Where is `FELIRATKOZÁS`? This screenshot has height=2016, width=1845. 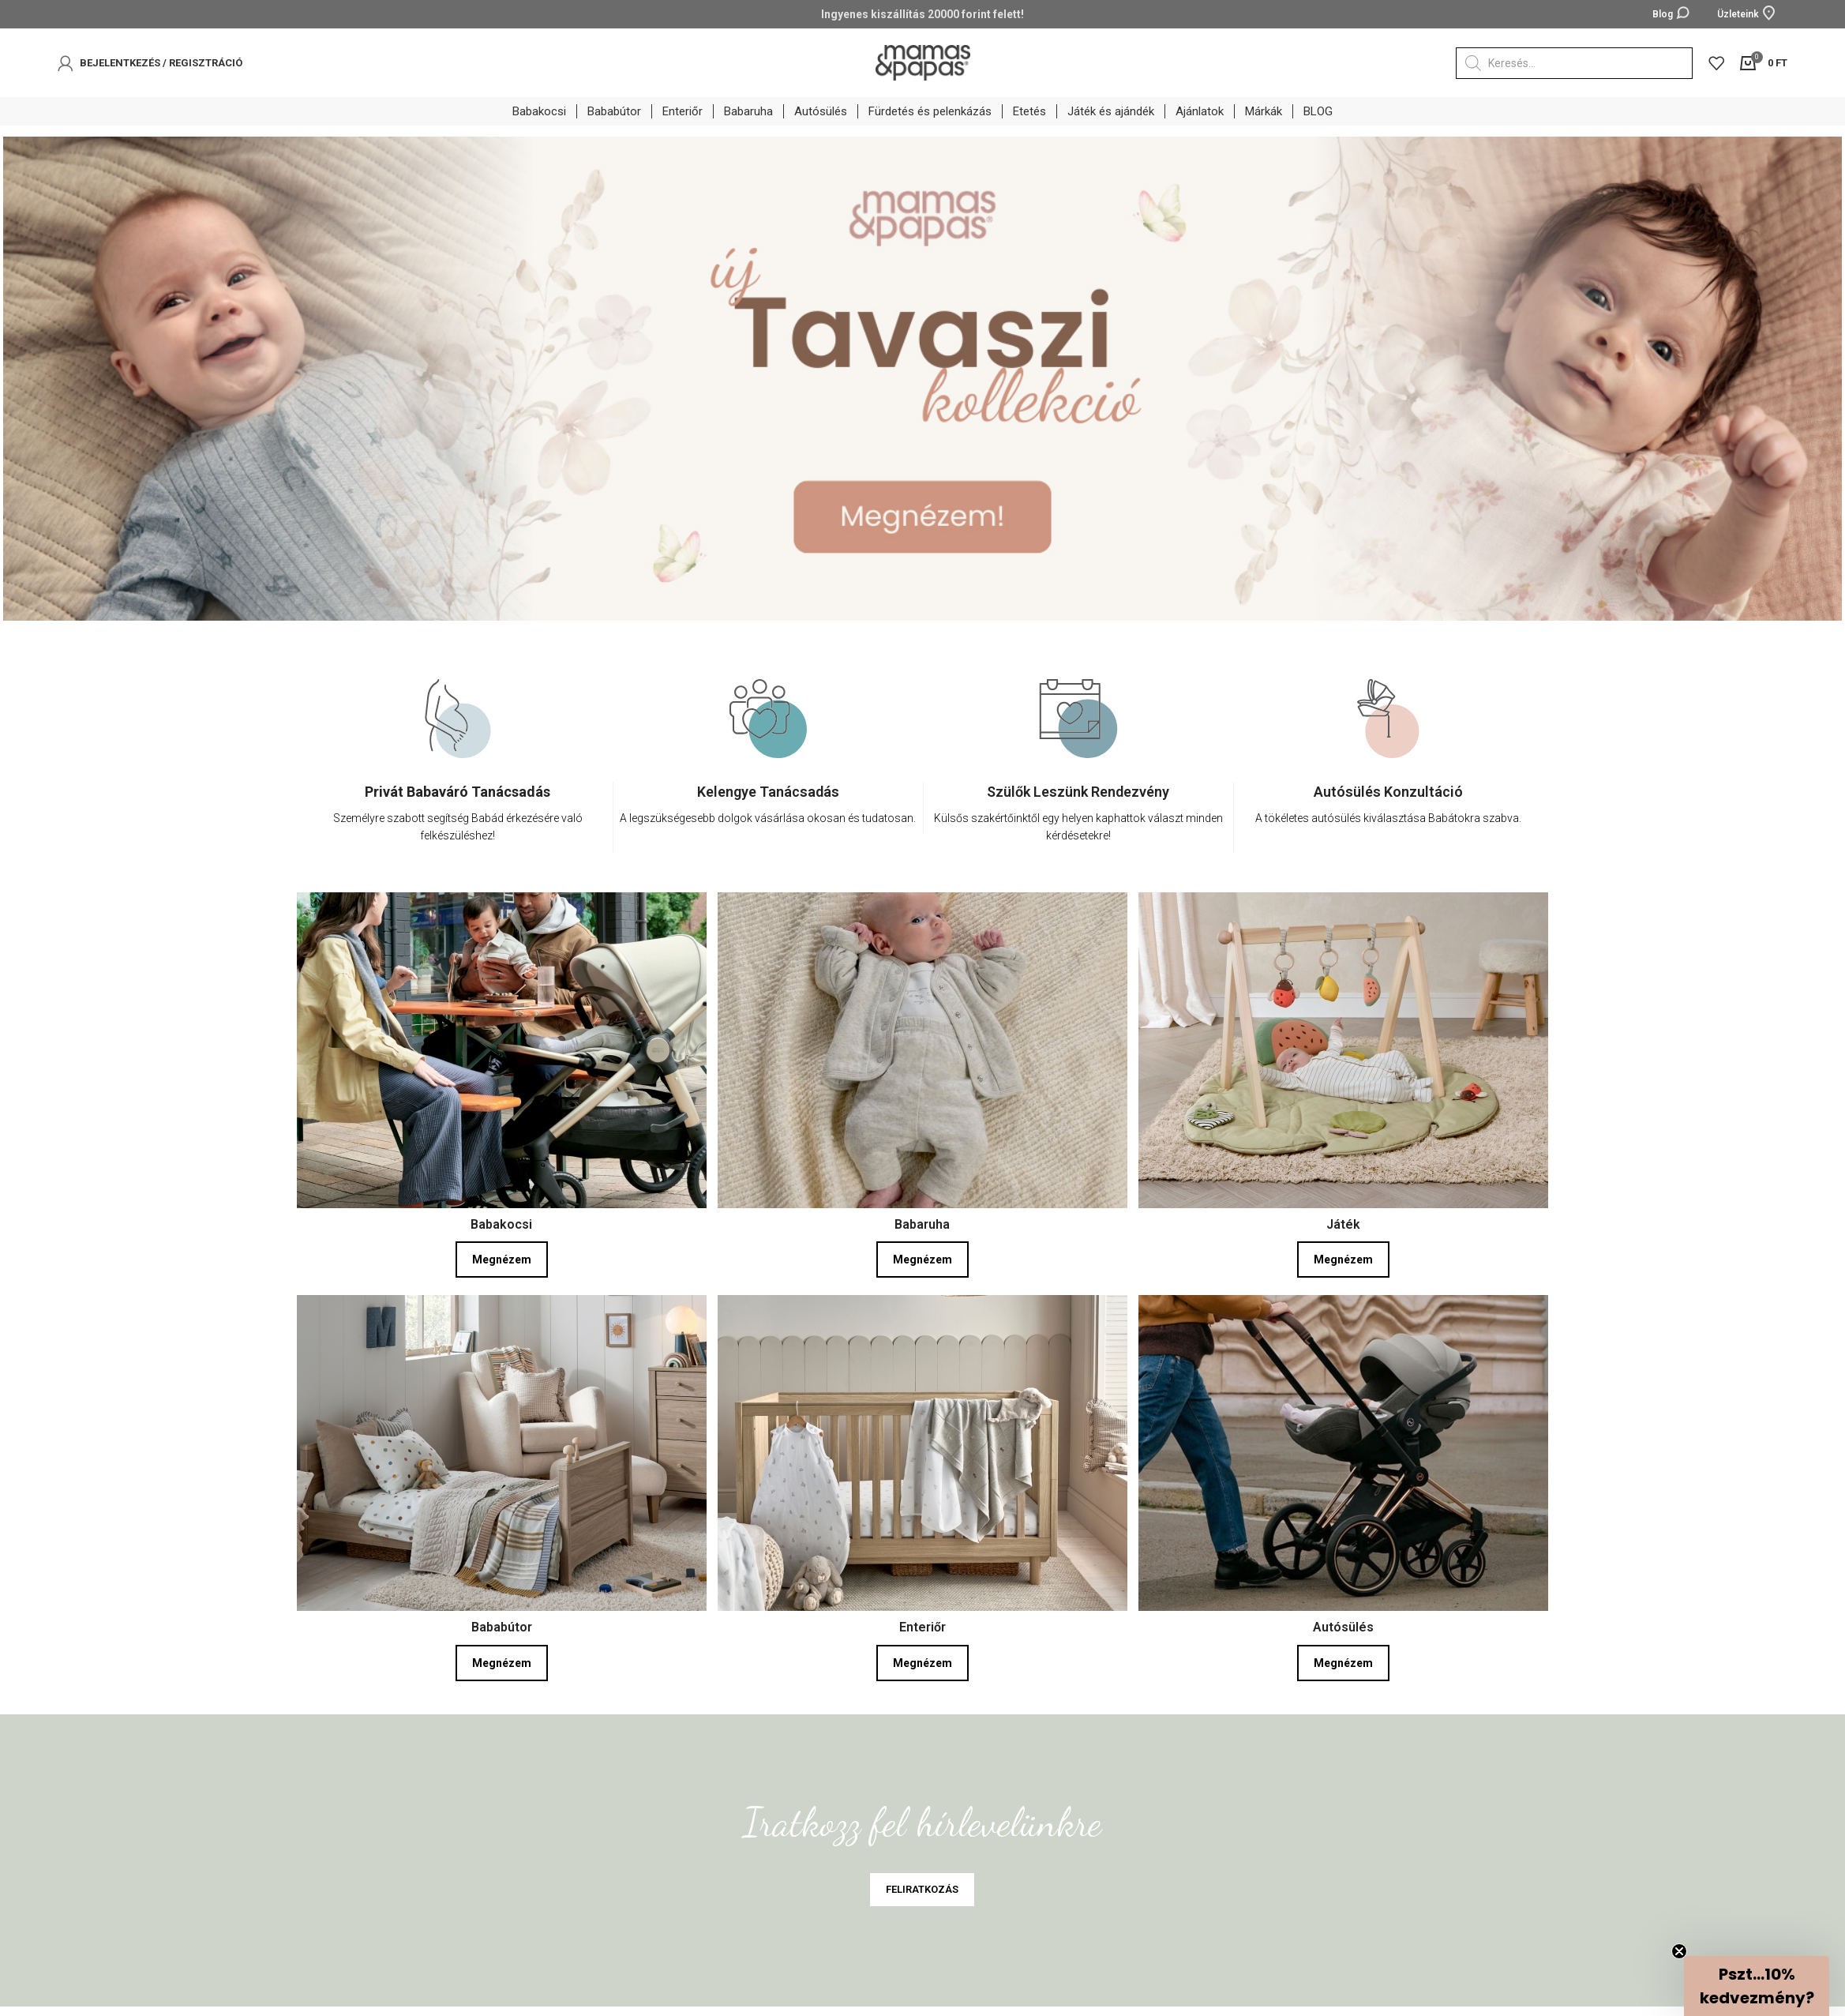
FELIRATKOZÁS is located at coordinates (922, 1889).